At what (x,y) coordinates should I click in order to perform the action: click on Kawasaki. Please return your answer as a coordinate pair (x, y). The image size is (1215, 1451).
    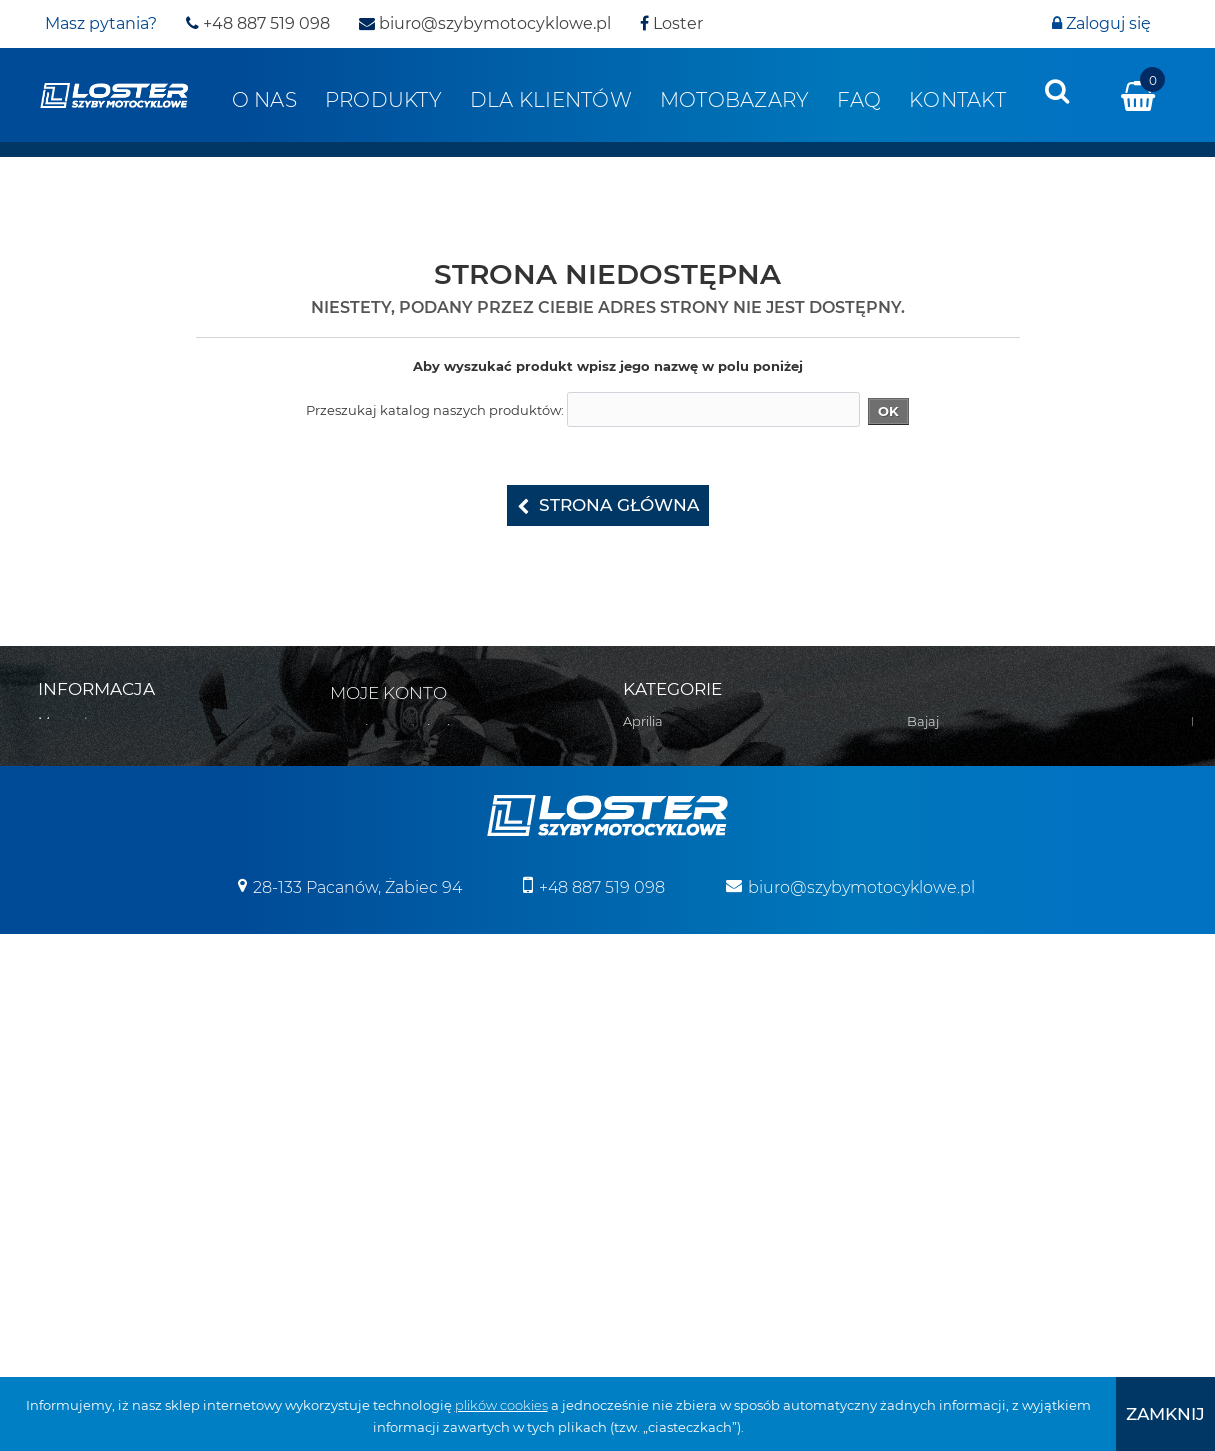
    Looking at the image, I should click on (653, 1059).